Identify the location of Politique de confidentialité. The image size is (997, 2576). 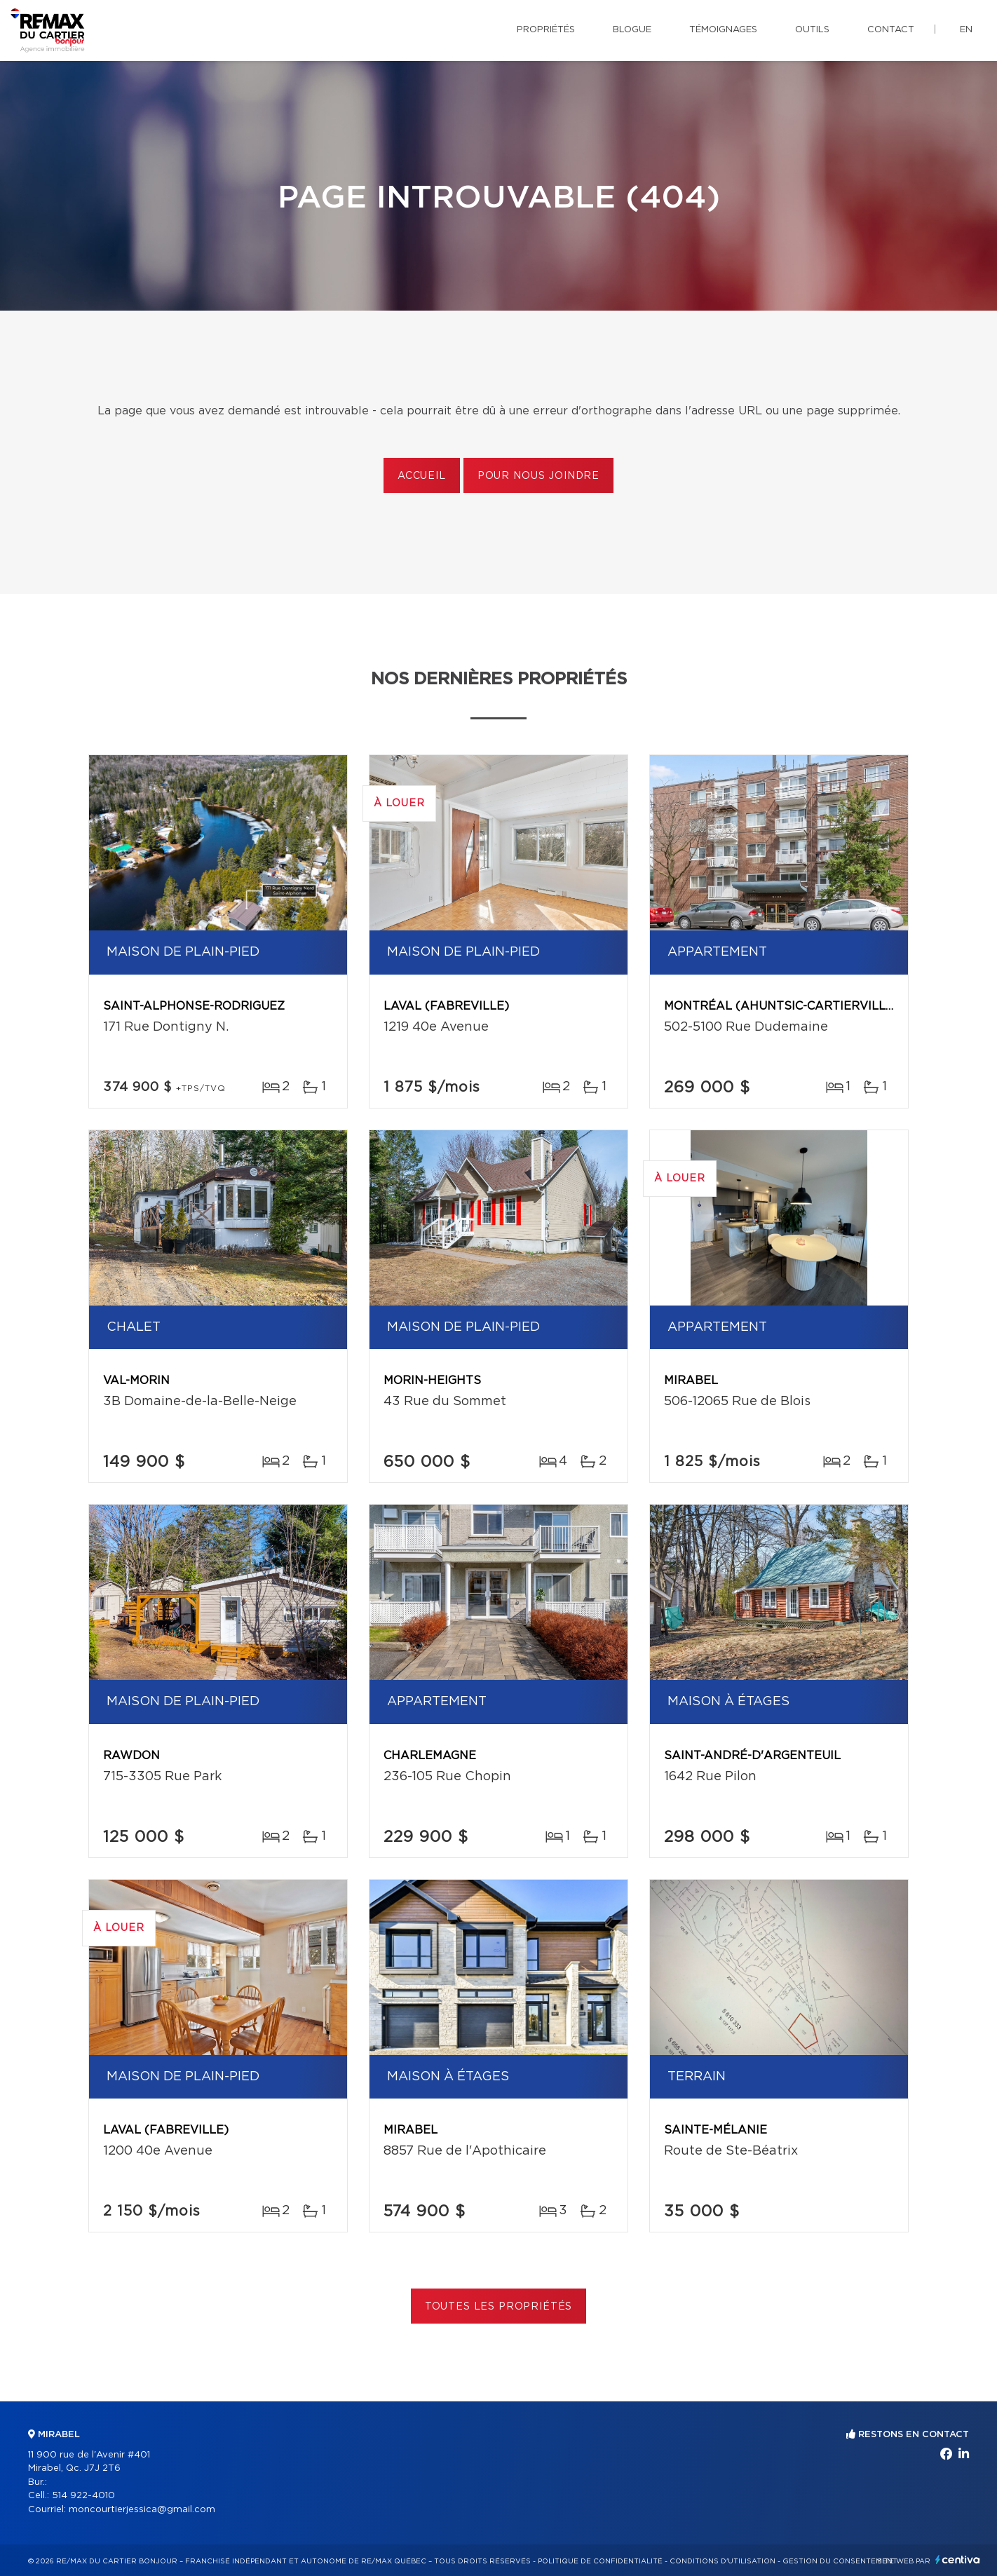
(600, 2561).